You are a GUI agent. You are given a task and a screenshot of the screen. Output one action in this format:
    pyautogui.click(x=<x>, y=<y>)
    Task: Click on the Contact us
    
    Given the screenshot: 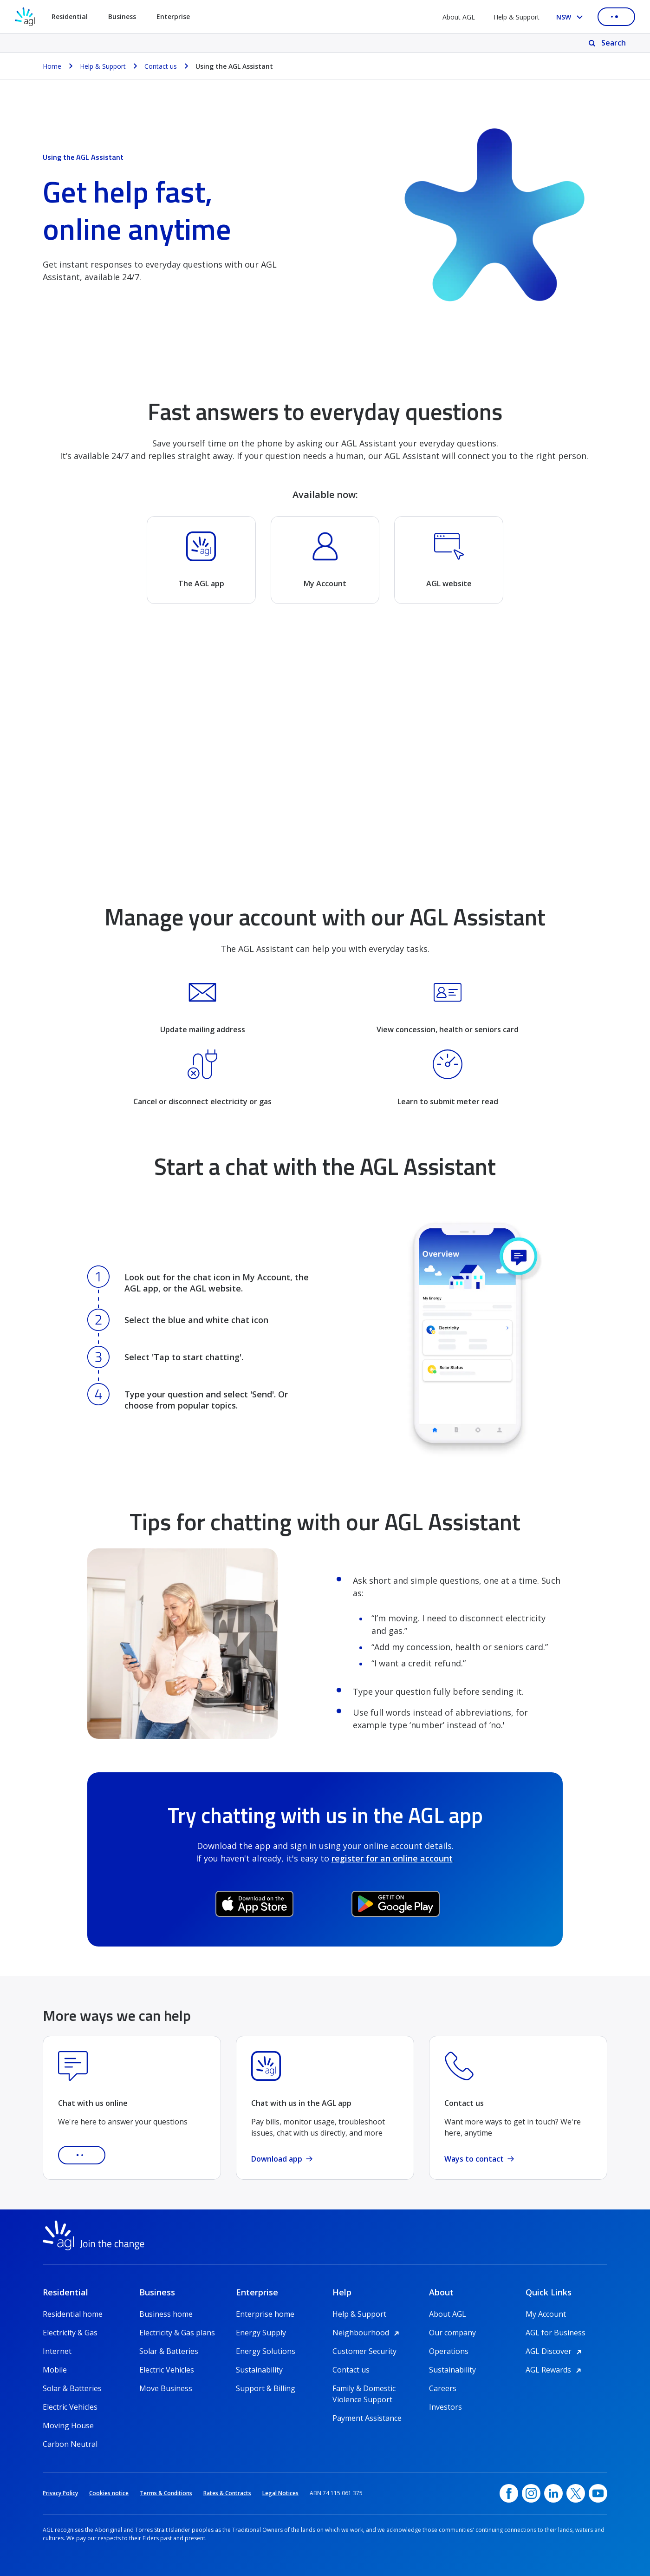 What is the action you would take?
    pyautogui.click(x=351, y=2370)
    